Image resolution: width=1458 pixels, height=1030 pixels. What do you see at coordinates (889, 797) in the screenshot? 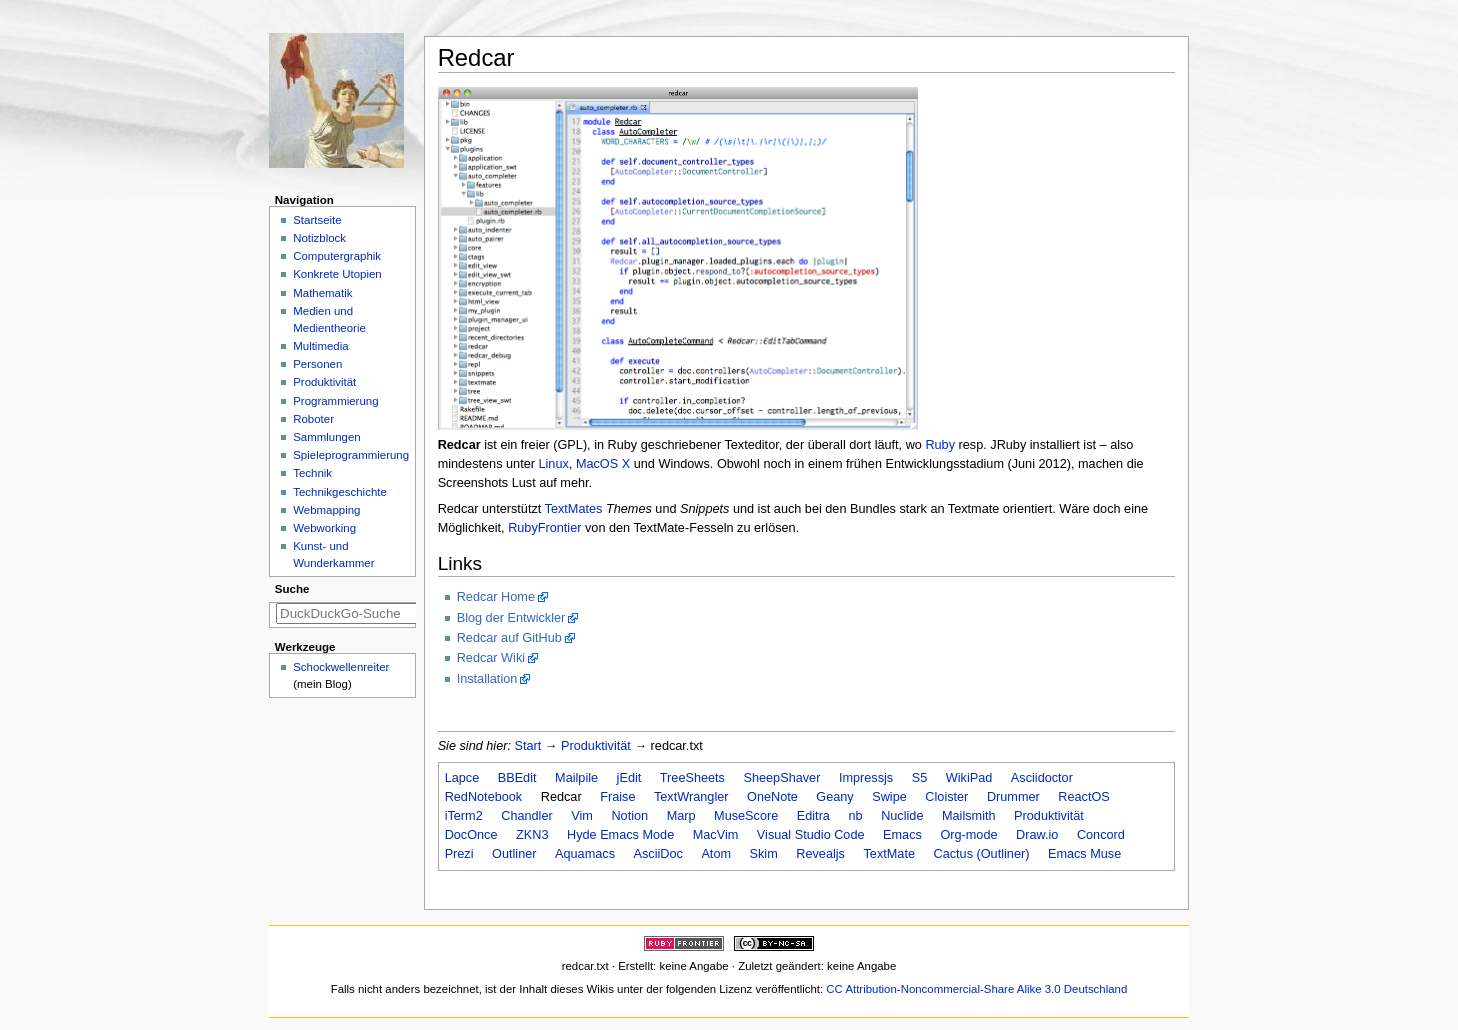
I see `Swipe` at bounding box center [889, 797].